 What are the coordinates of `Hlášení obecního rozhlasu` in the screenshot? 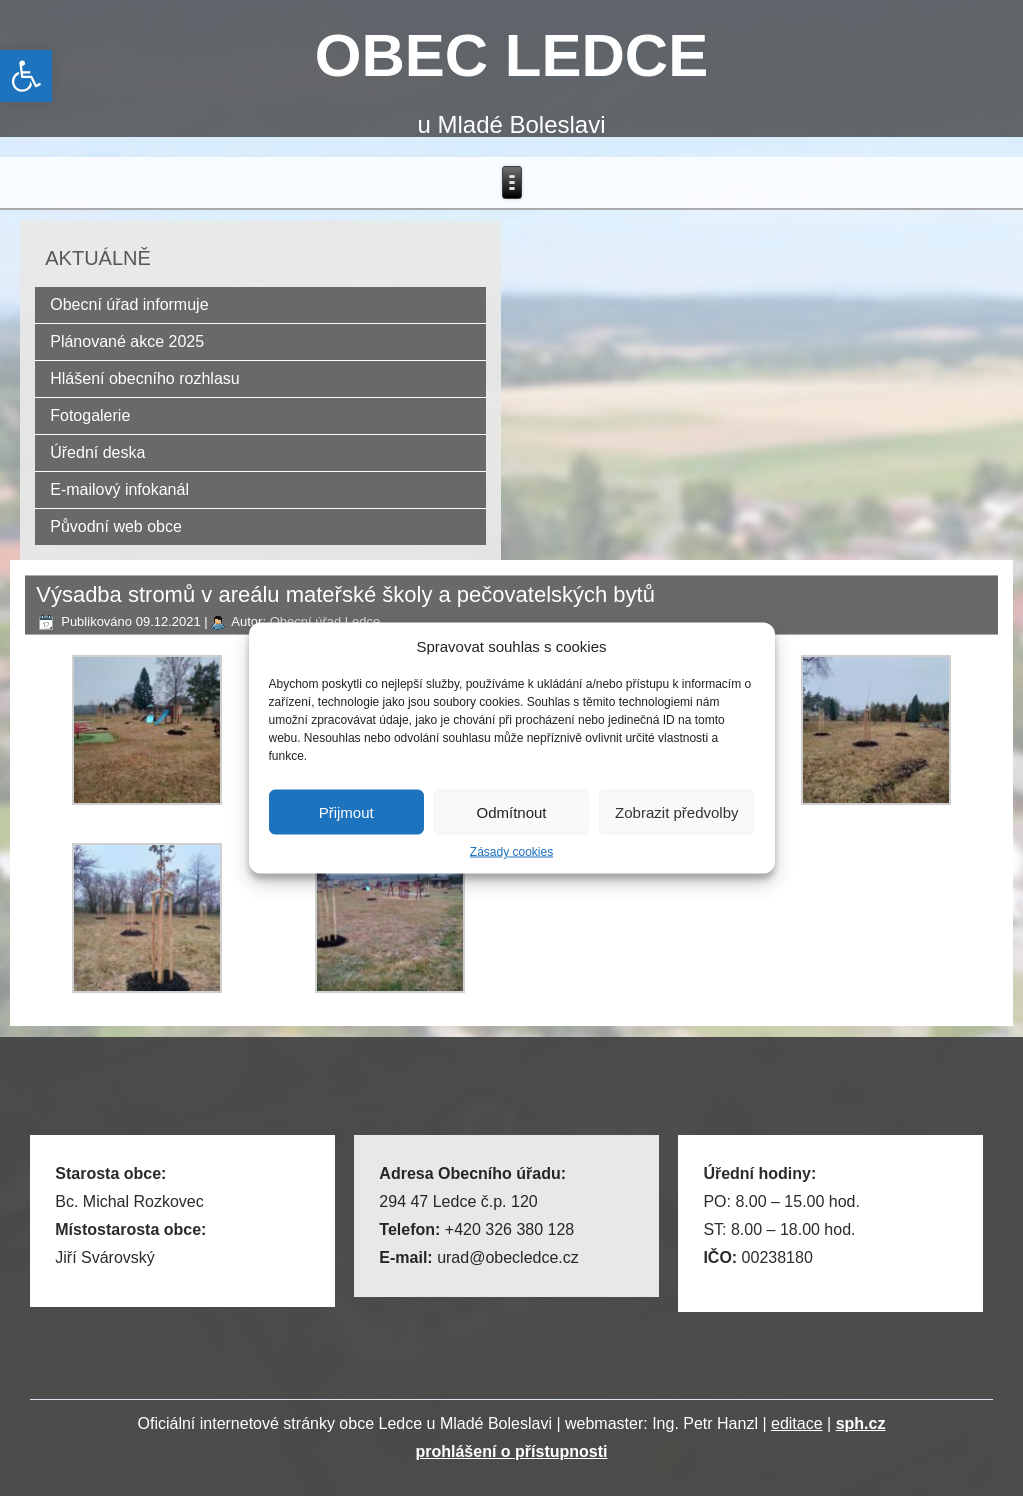 It's located at (144, 378).